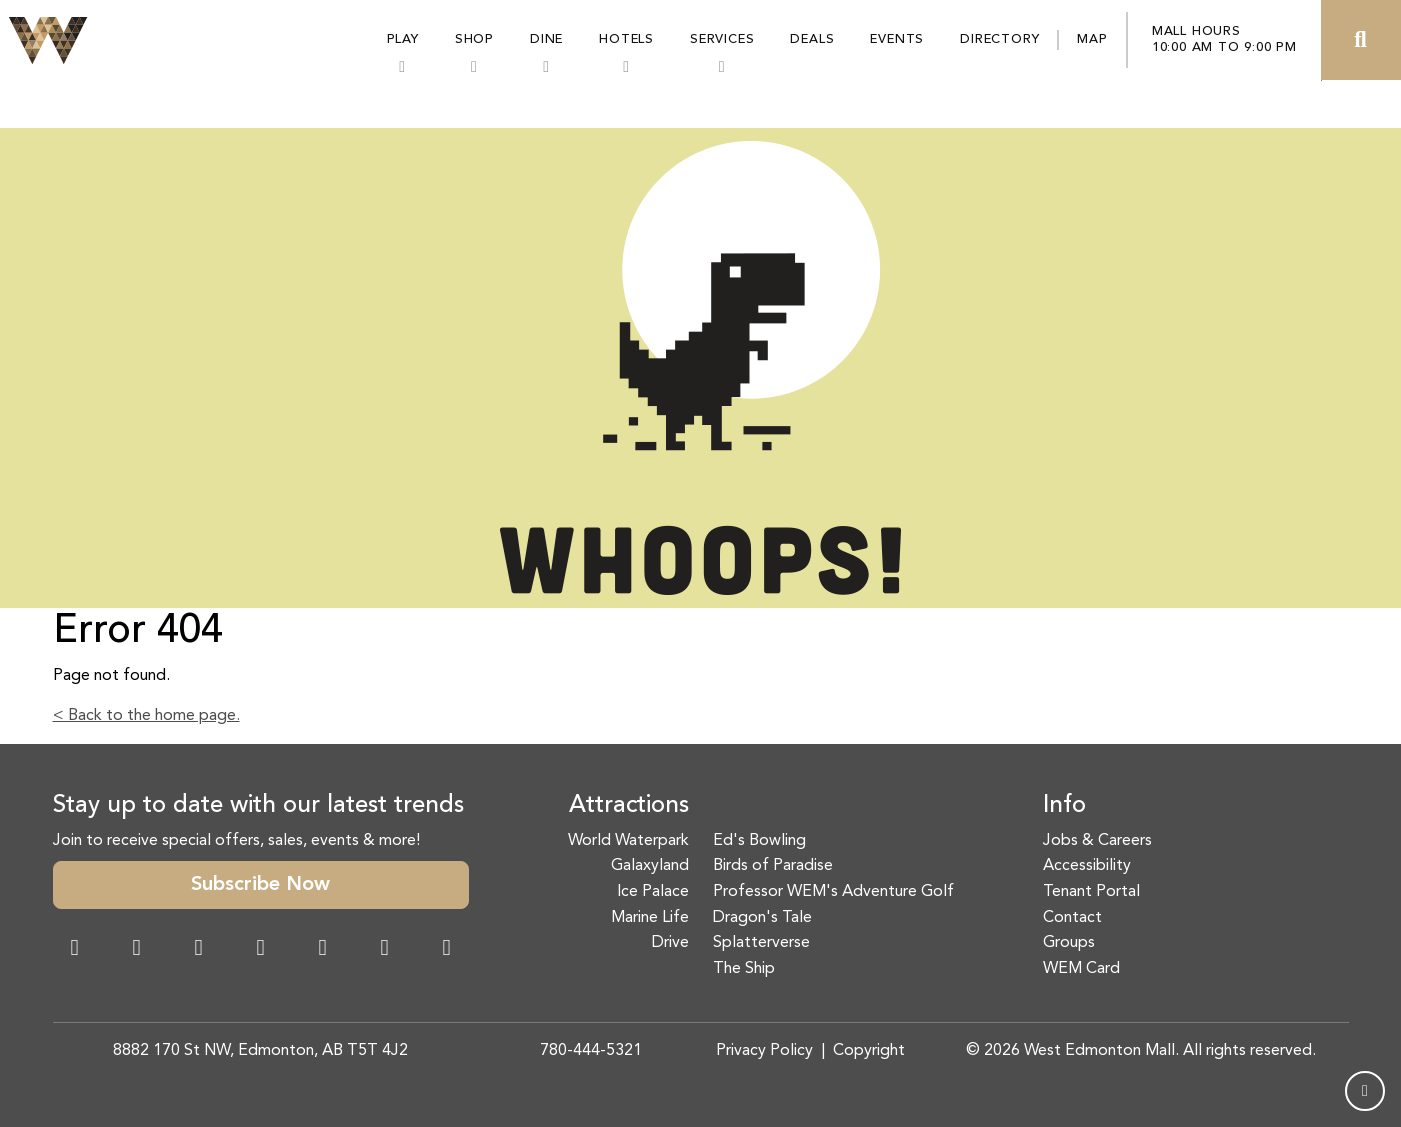 The width and height of the screenshot is (1401, 1127). Describe the element at coordinates (260, 1051) in the screenshot. I see `8882 170 St NW, Edmonton, AB T5T 4J2` at that location.